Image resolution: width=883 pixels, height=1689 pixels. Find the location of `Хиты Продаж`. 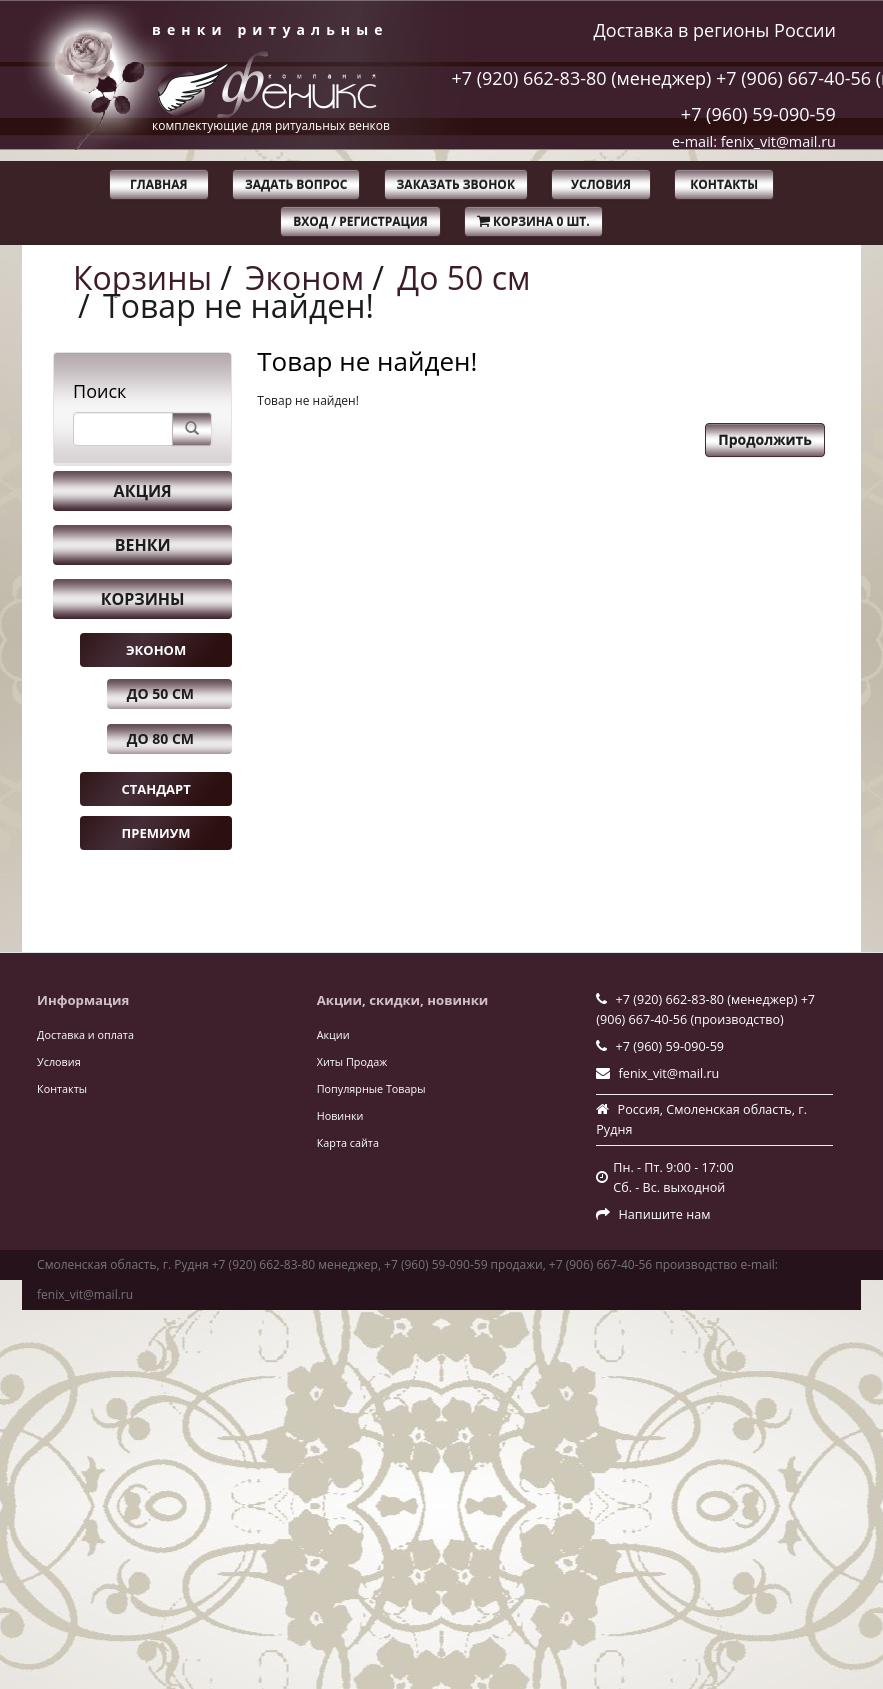

Хиты Продаж is located at coordinates (352, 1061).